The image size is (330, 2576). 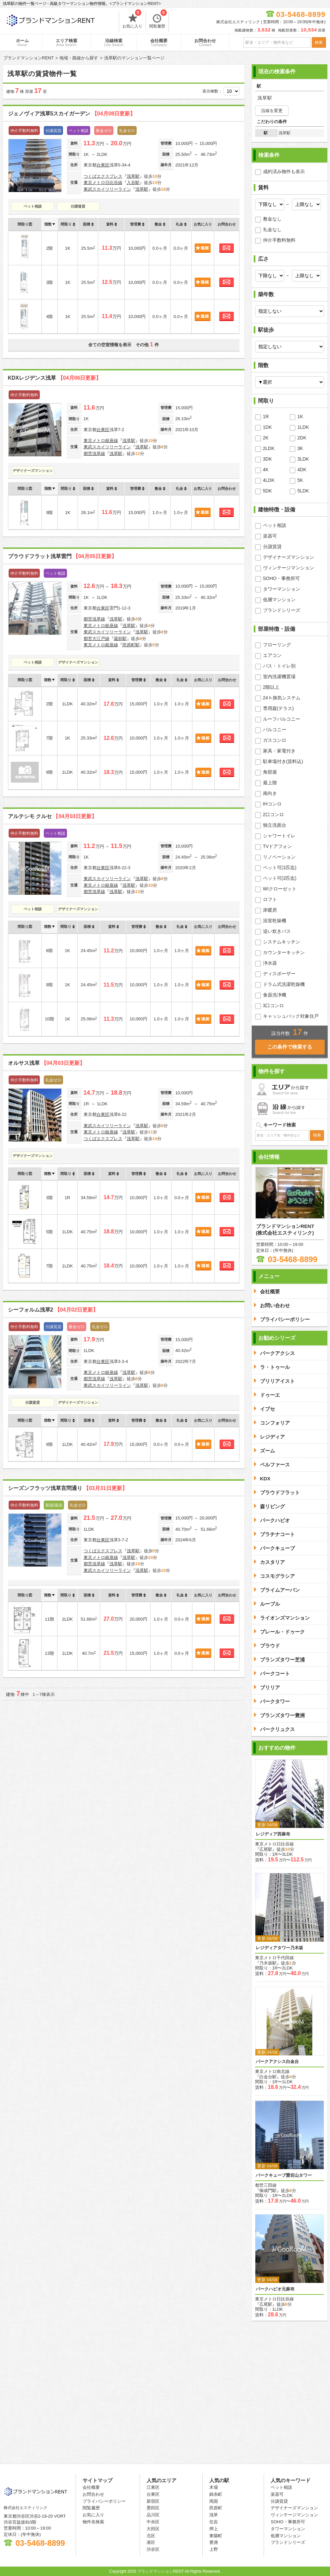 I want to click on 住吉, so click(x=213, y=2521).